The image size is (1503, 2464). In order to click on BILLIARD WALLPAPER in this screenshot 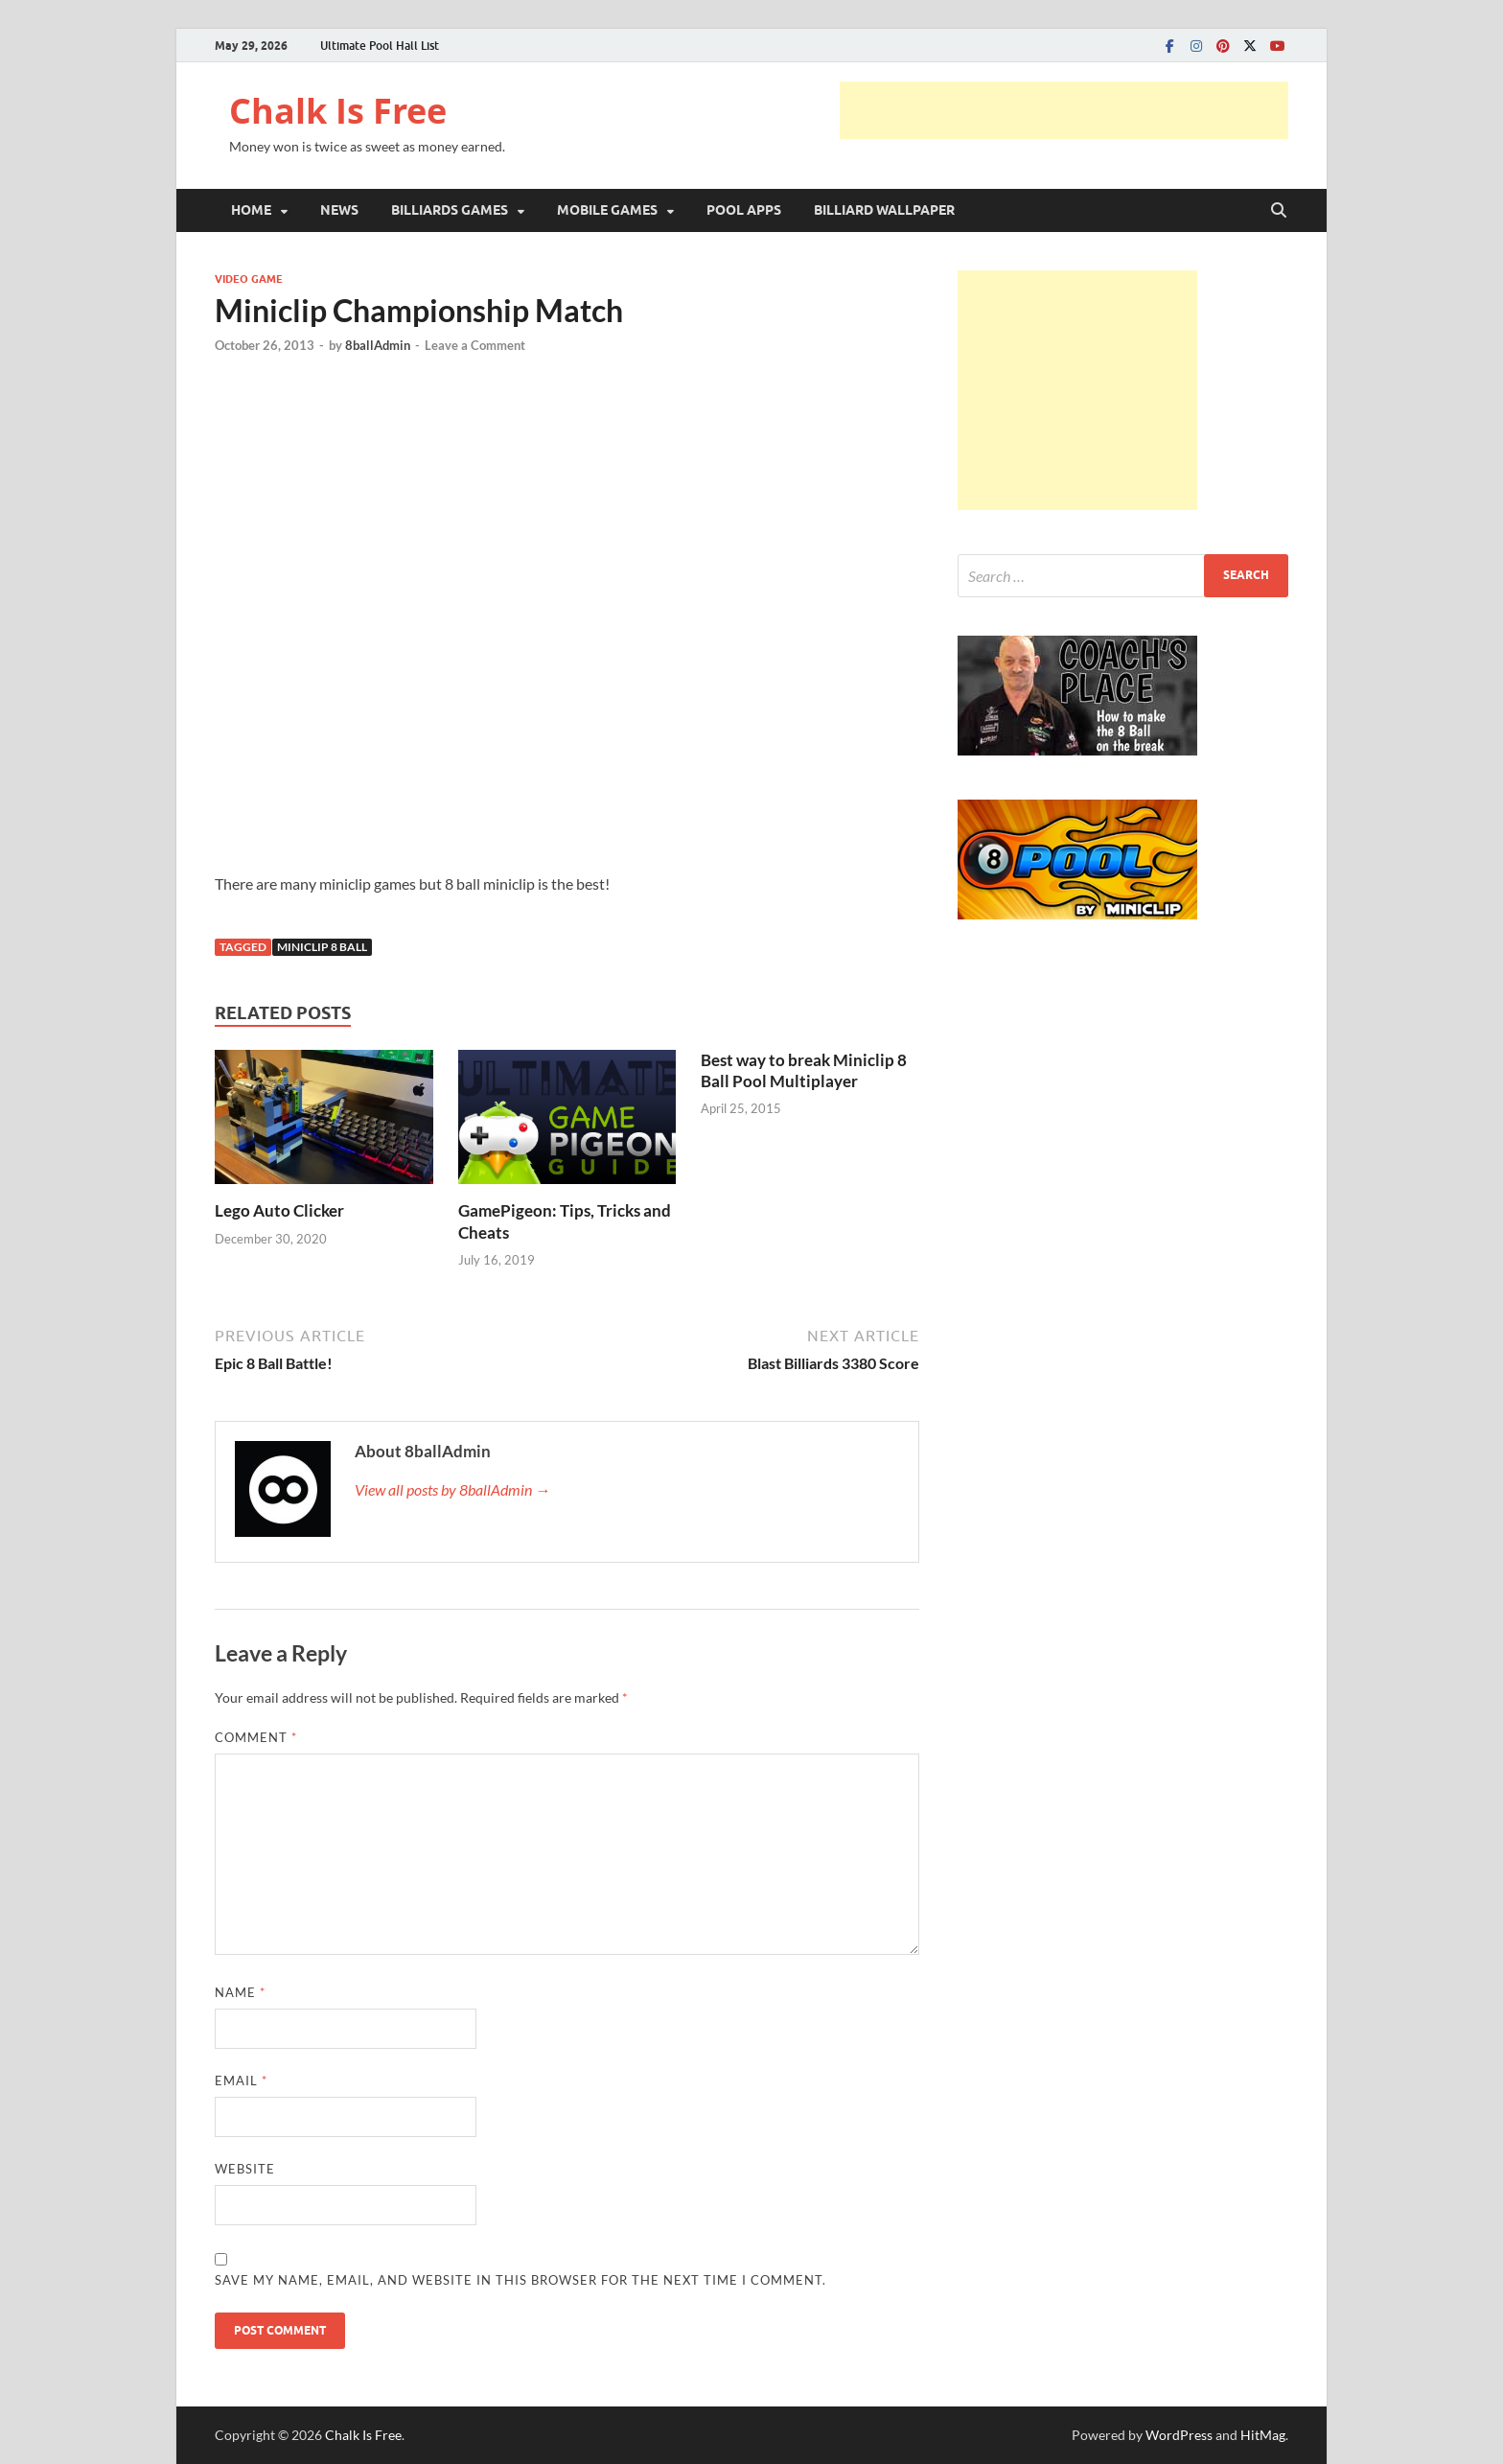, I will do `click(884, 210)`.